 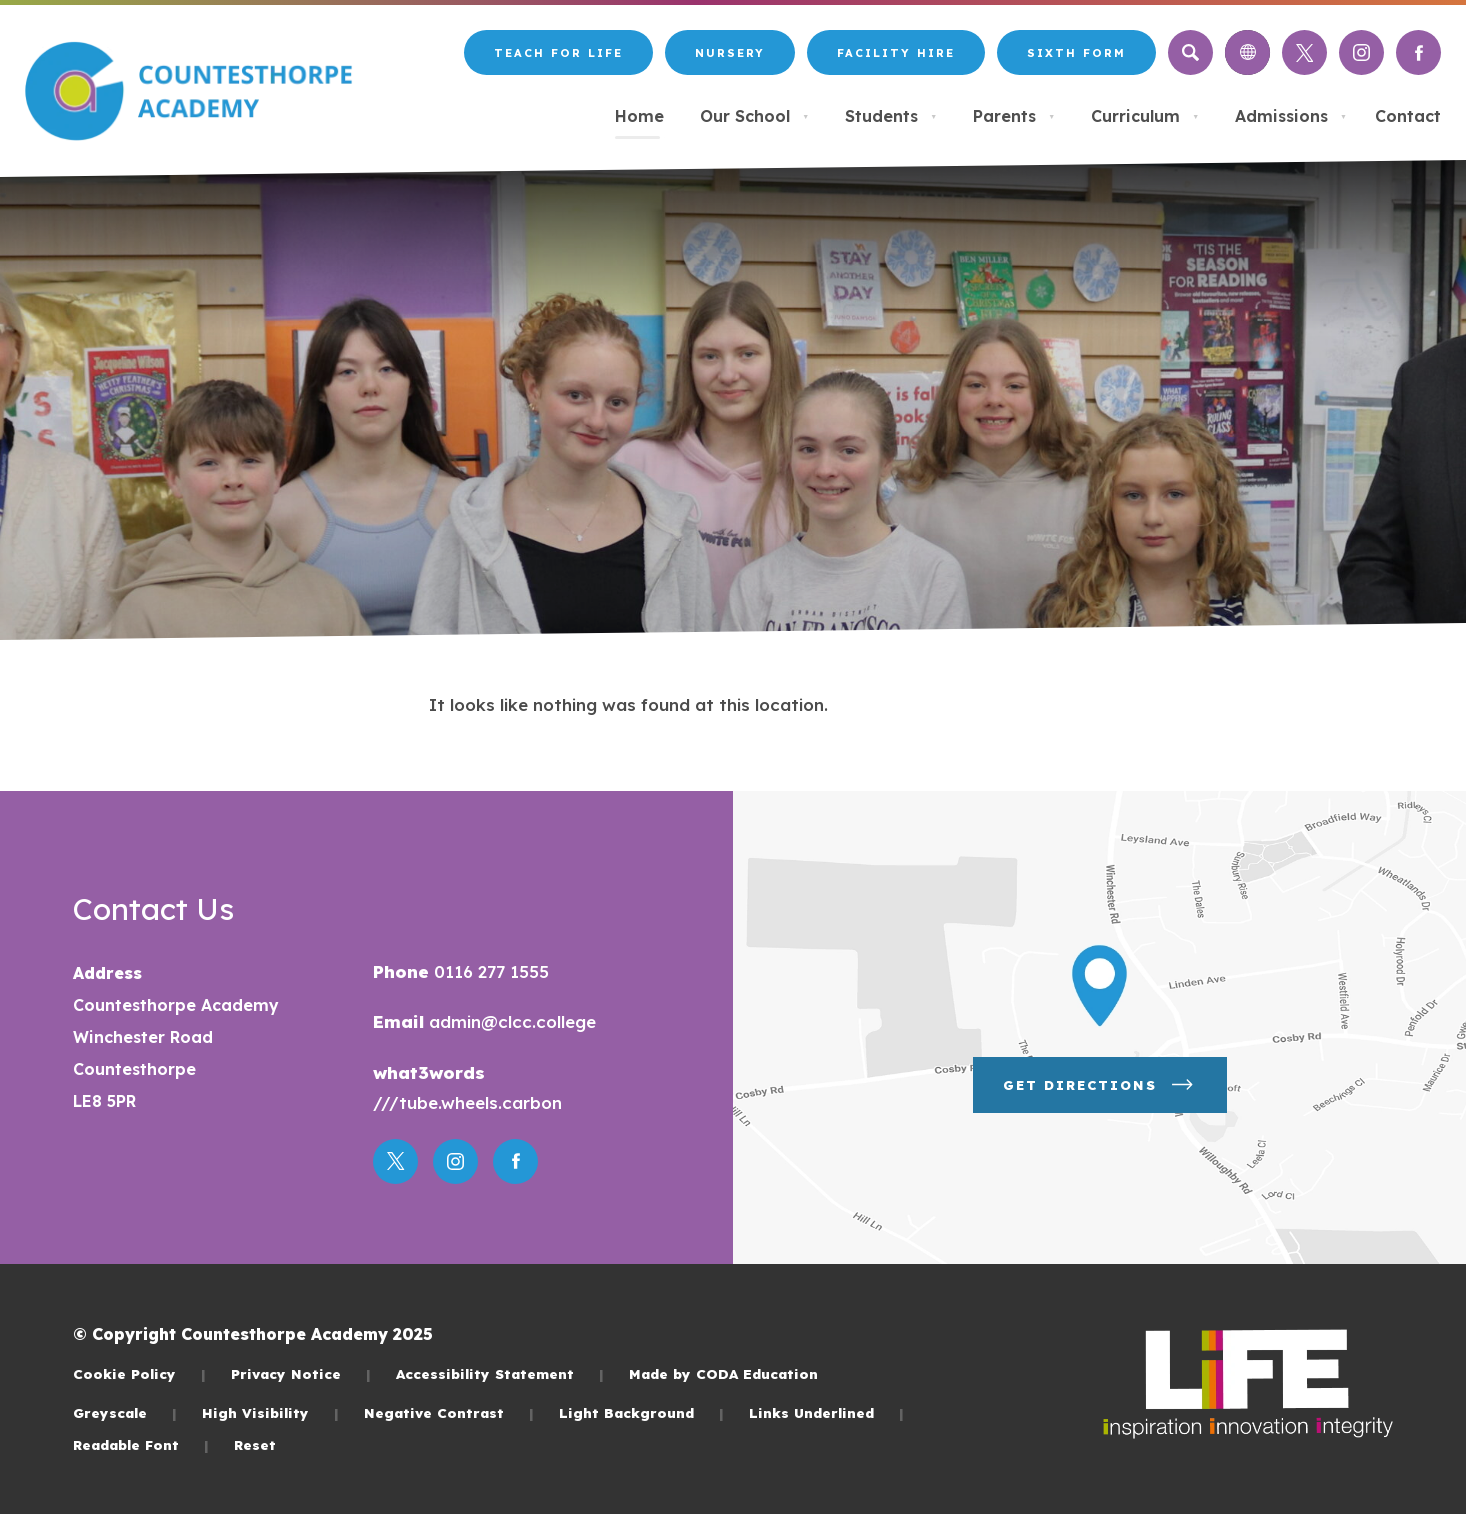 What do you see at coordinates (125, 1412) in the screenshot?
I see `Greyscale` at bounding box center [125, 1412].